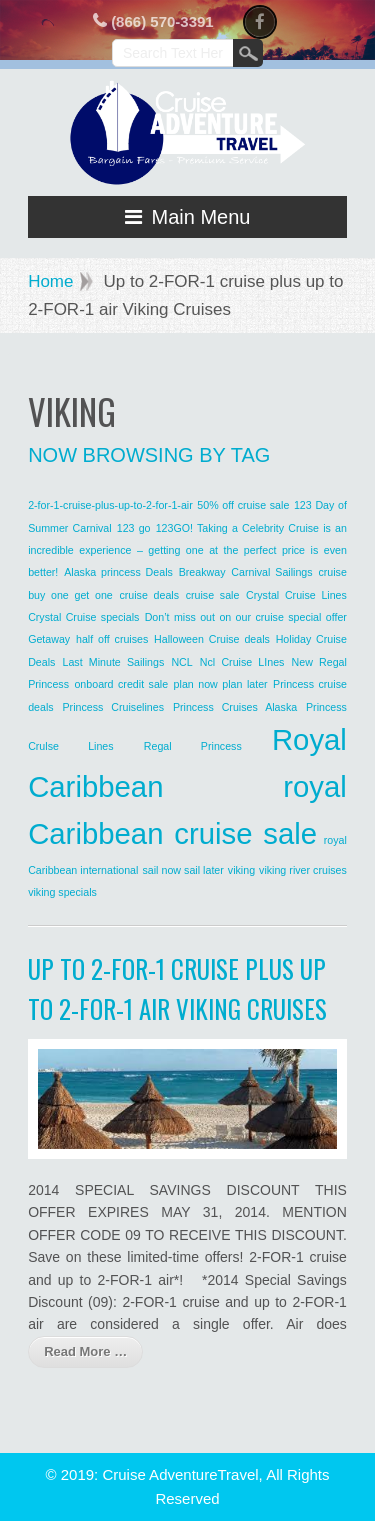 The image size is (375, 1521). What do you see at coordinates (62, 892) in the screenshot?
I see `viking specials [viking specials (1 item)]` at bounding box center [62, 892].